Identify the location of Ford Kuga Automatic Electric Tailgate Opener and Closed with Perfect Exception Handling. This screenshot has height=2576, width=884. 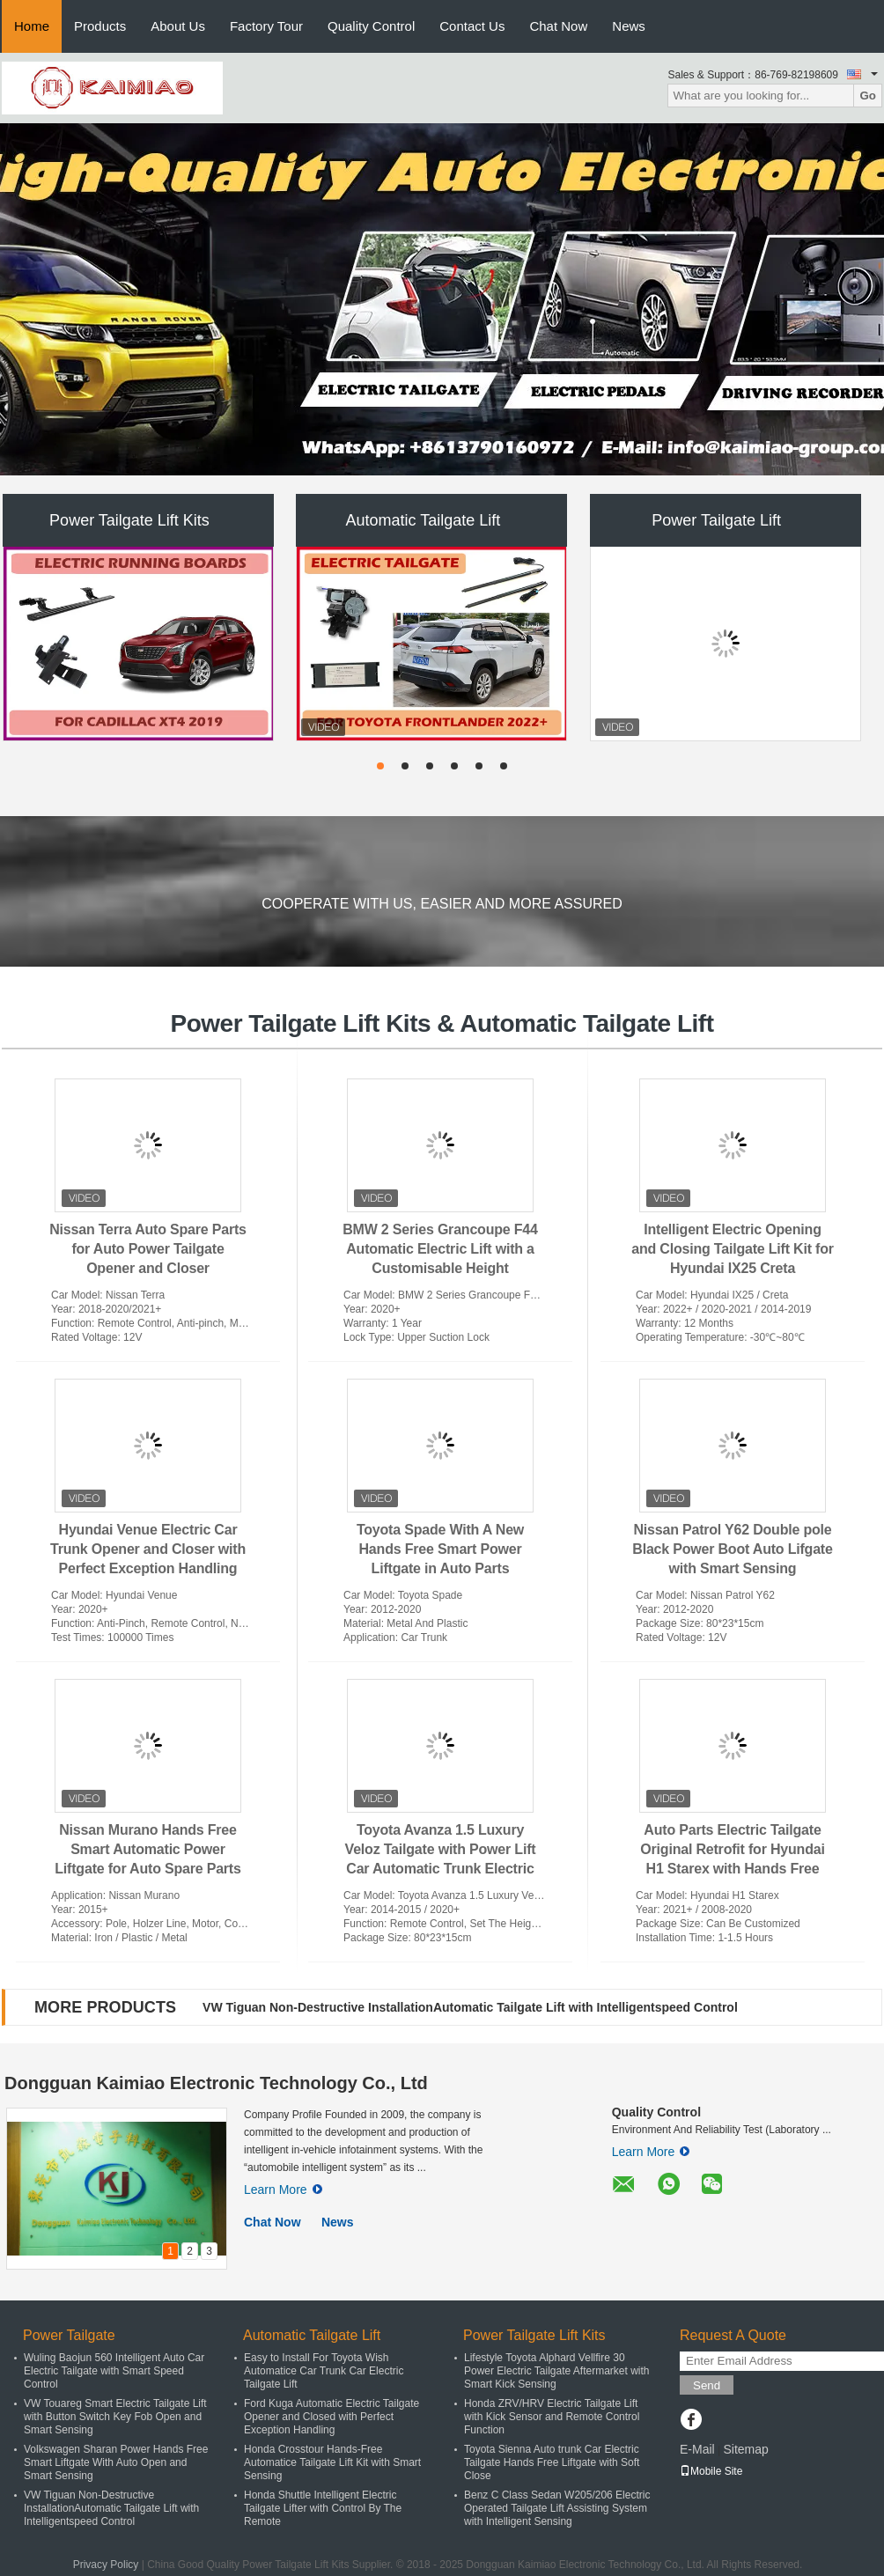
(331, 2416).